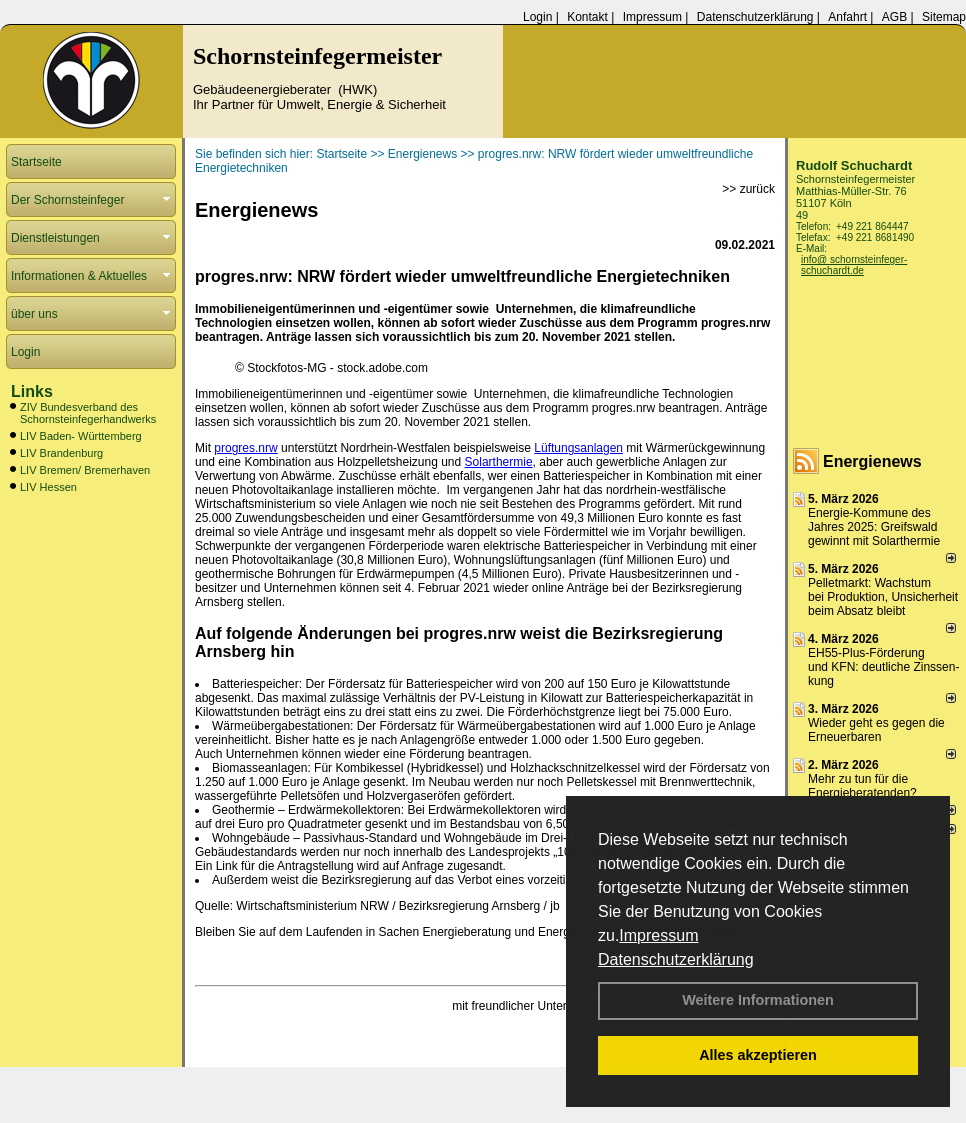  Describe the element at coordinates (85, 470) in the screenshot. I see `LIV Bremen/ Bremerhaven` at that location.